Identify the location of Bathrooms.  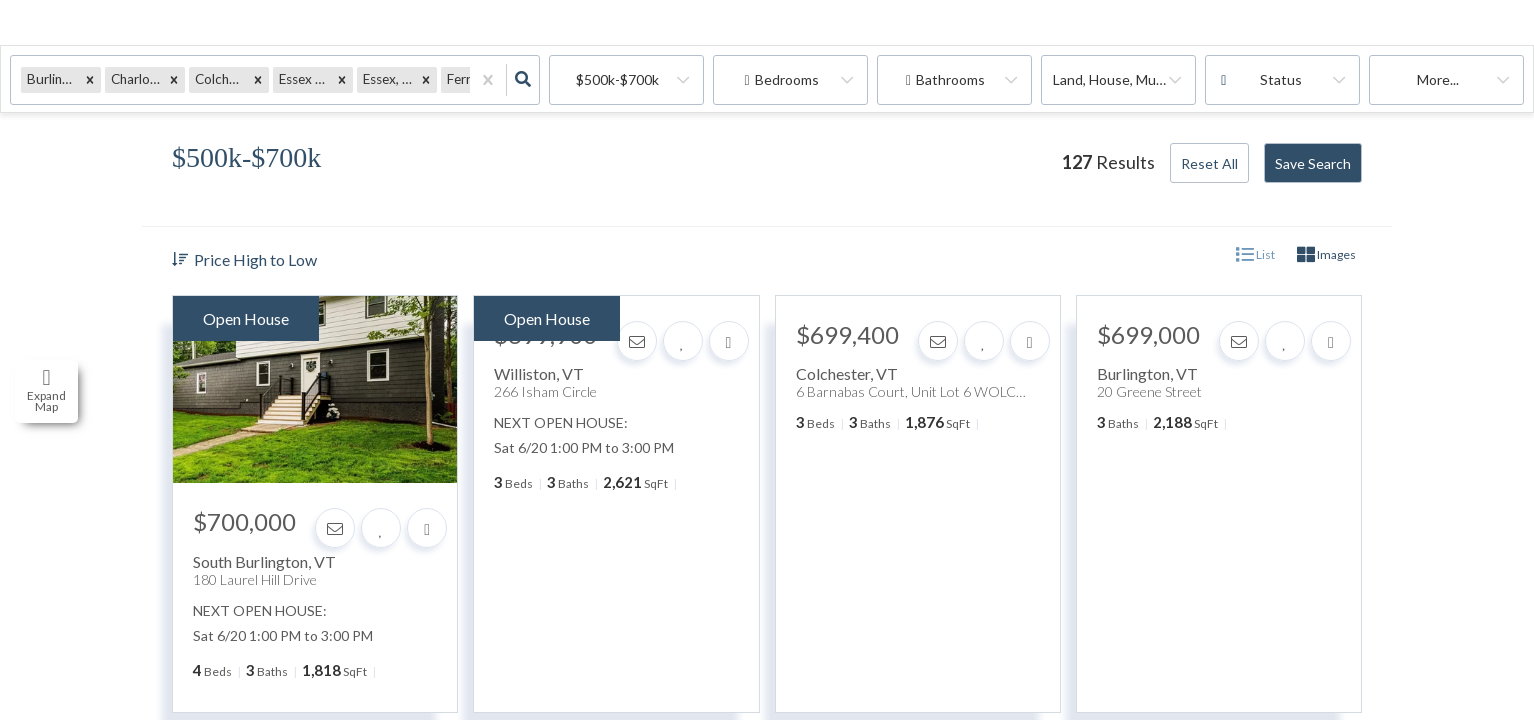
(950, 79).